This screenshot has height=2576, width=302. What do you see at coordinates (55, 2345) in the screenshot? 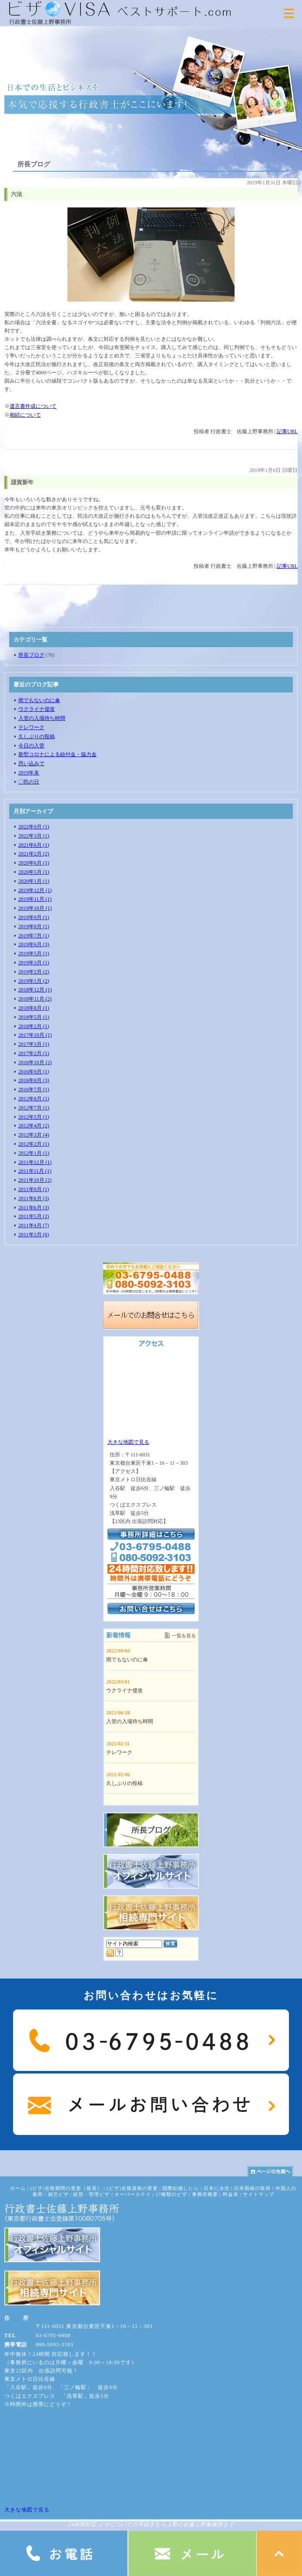
I see `080-5092-3103` at bounding box center [55, 2345].